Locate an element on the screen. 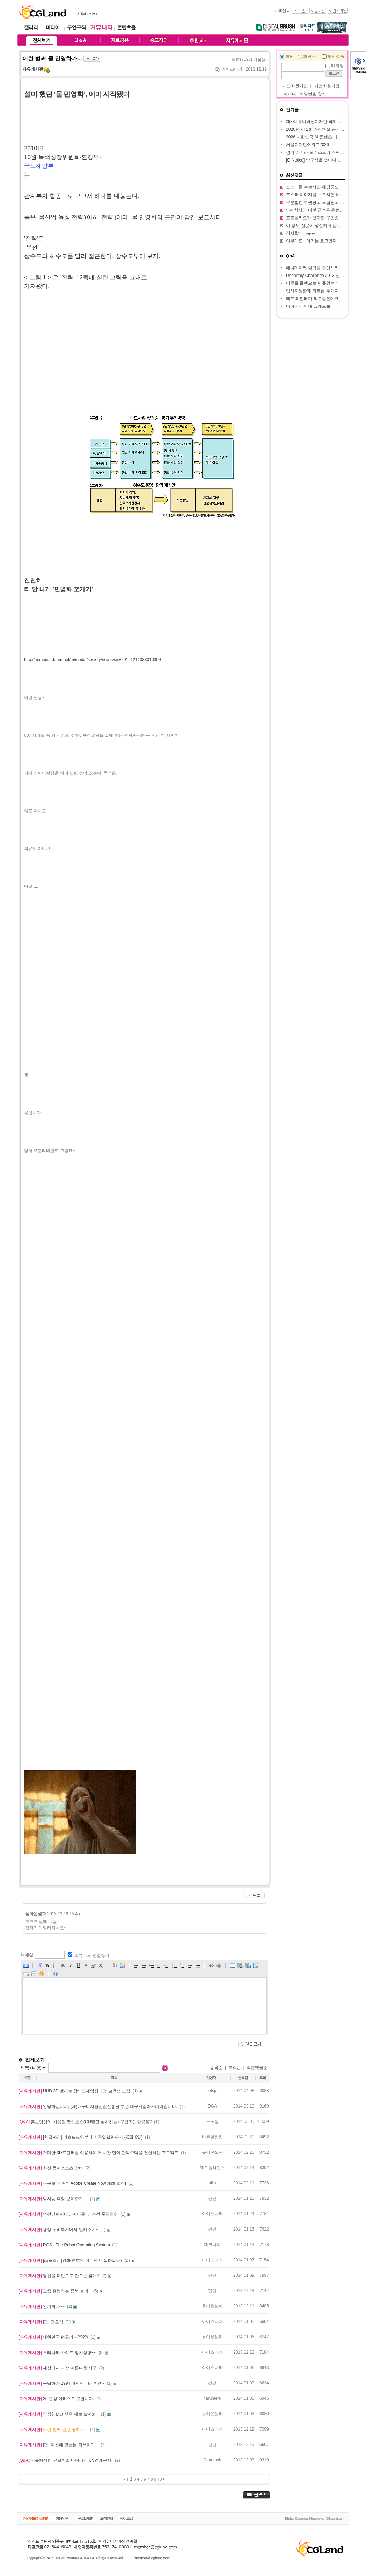 Image resolution: width=366 pixels, height=2576 pixels. 우리나라 사이트 정치성향~~ is located at coordinates (58, 2352).